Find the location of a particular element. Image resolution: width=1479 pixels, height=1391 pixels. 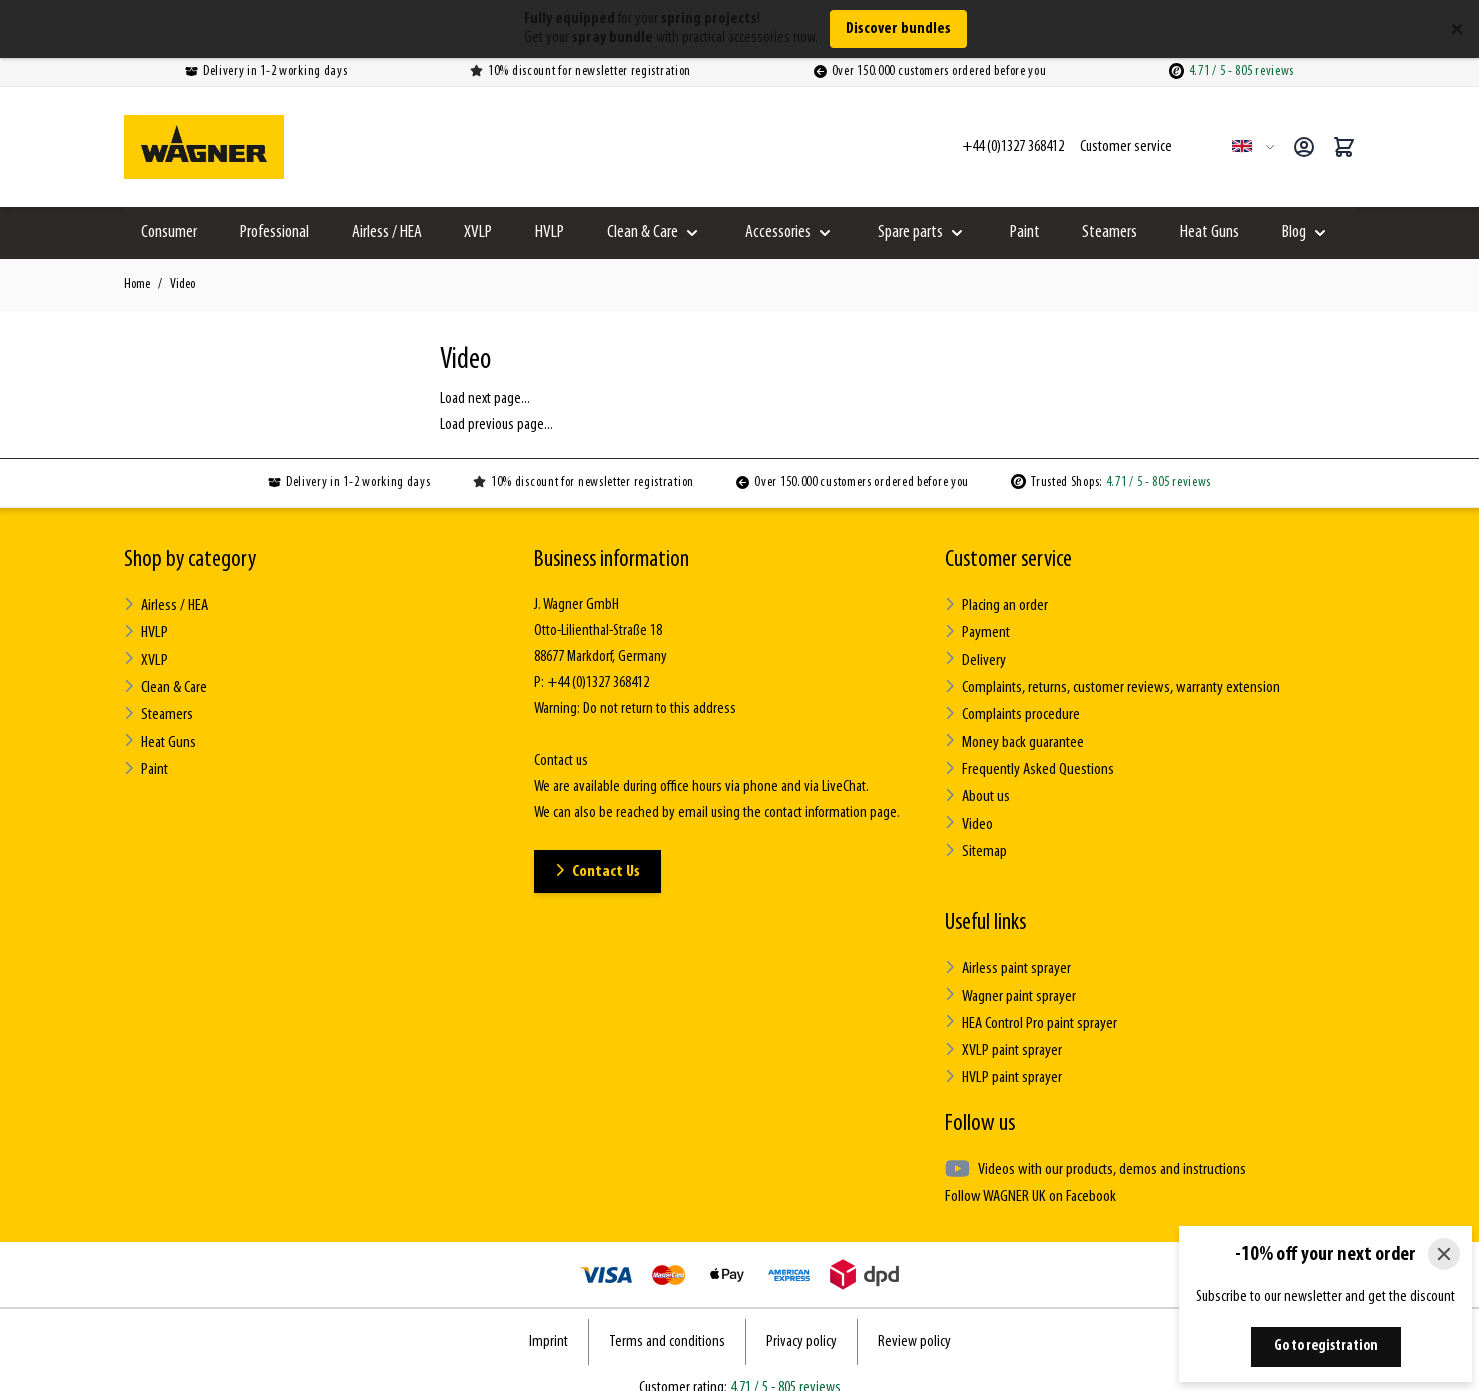

Terms and conditions is located at coordinates (667, 1320).